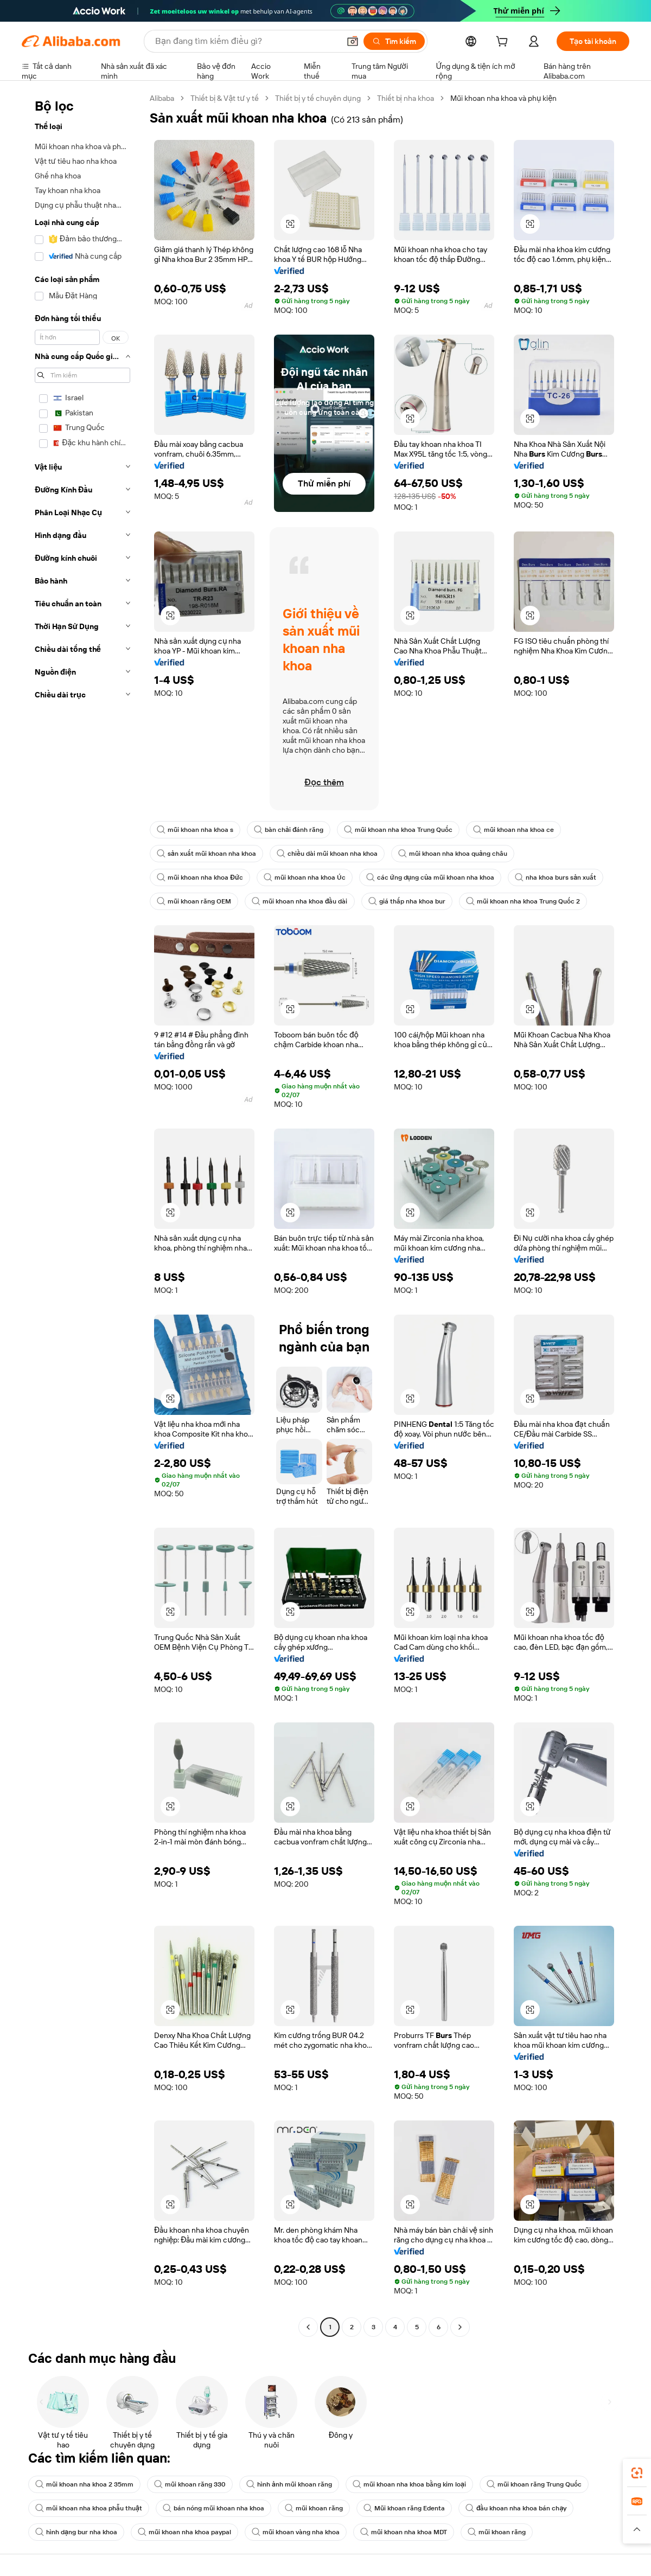 The height and width of the screenshot is (2576, 651). I want to click on mũi khoan nha khoa paypal, so click(184, 2532).